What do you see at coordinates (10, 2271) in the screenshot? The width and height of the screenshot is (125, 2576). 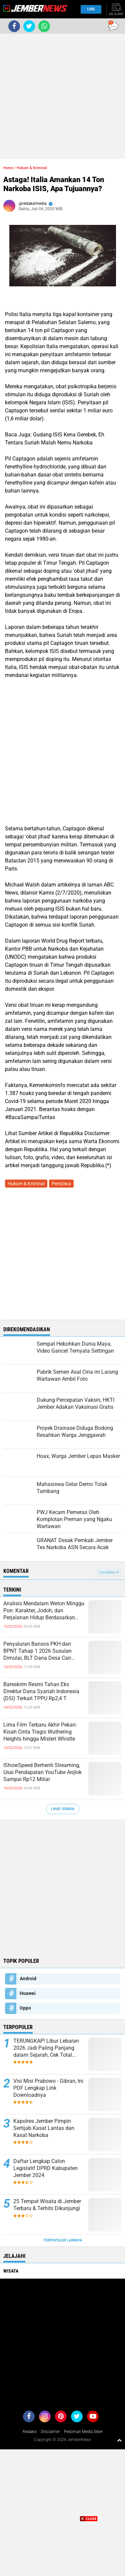 I see `Wisata` at bounding box center [10, 2271].